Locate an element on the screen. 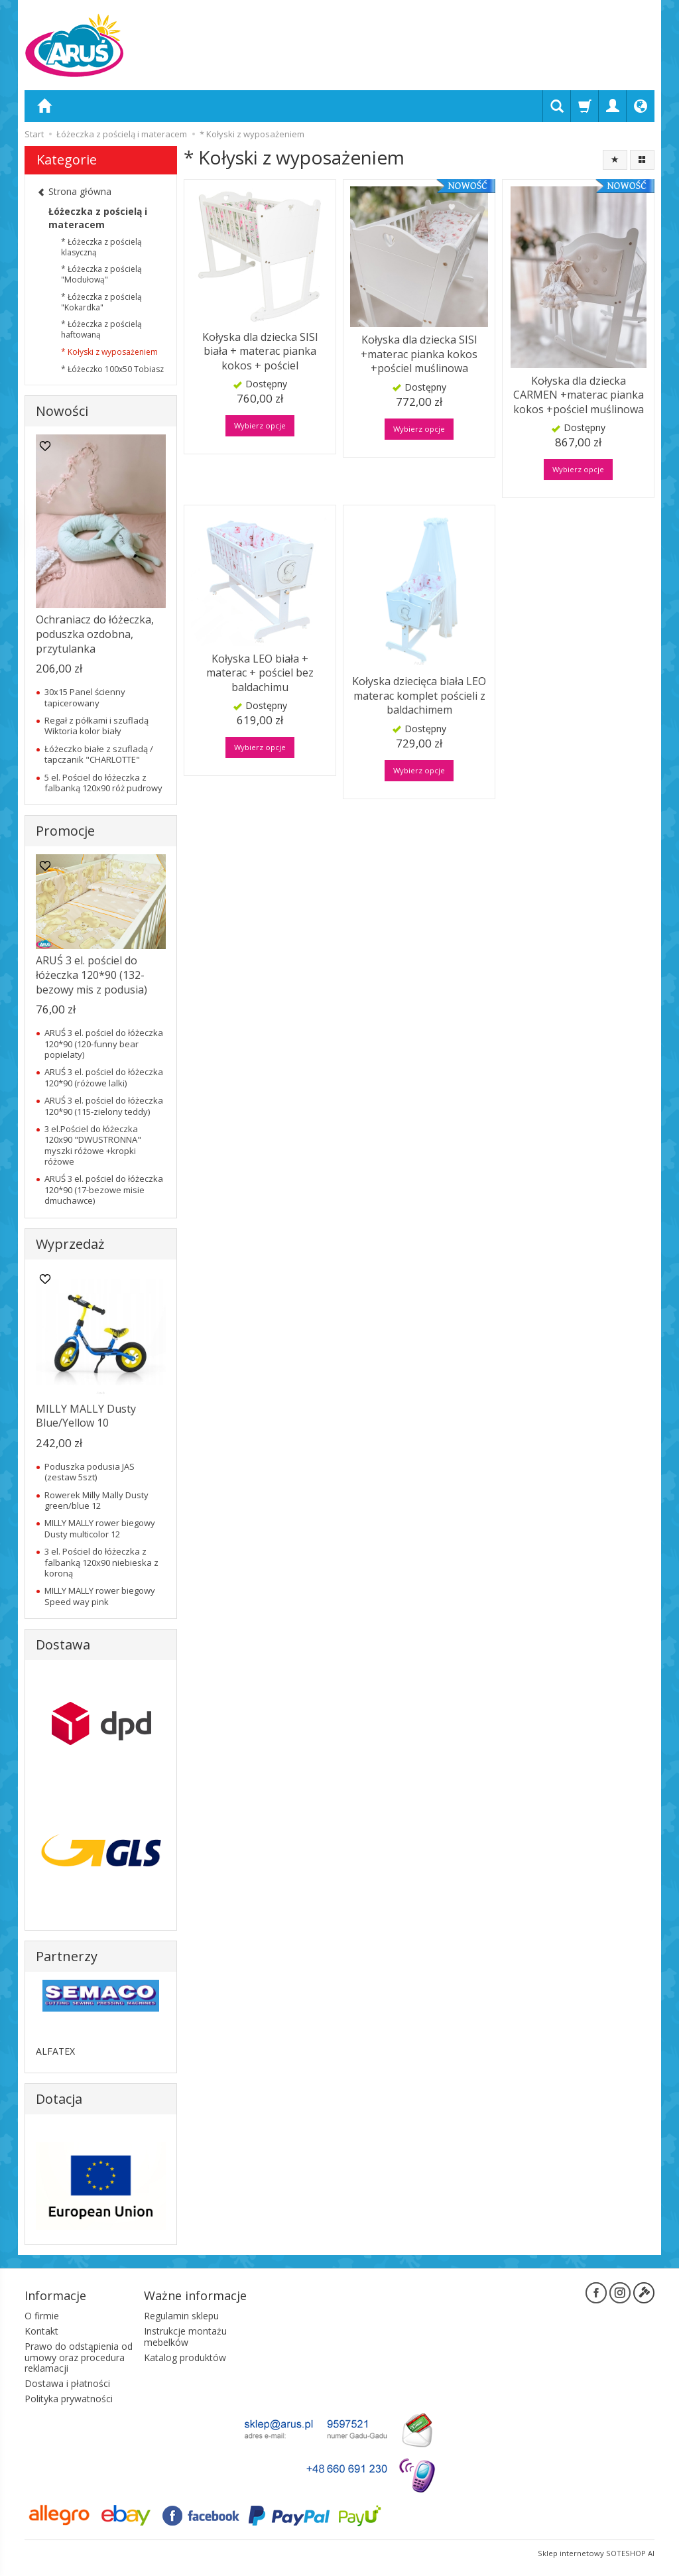 The width and height of the screenshot is (679, 2576). Rowerek Milly Mally Dusty green/blue 12 is located at coordinates (96, 1500).